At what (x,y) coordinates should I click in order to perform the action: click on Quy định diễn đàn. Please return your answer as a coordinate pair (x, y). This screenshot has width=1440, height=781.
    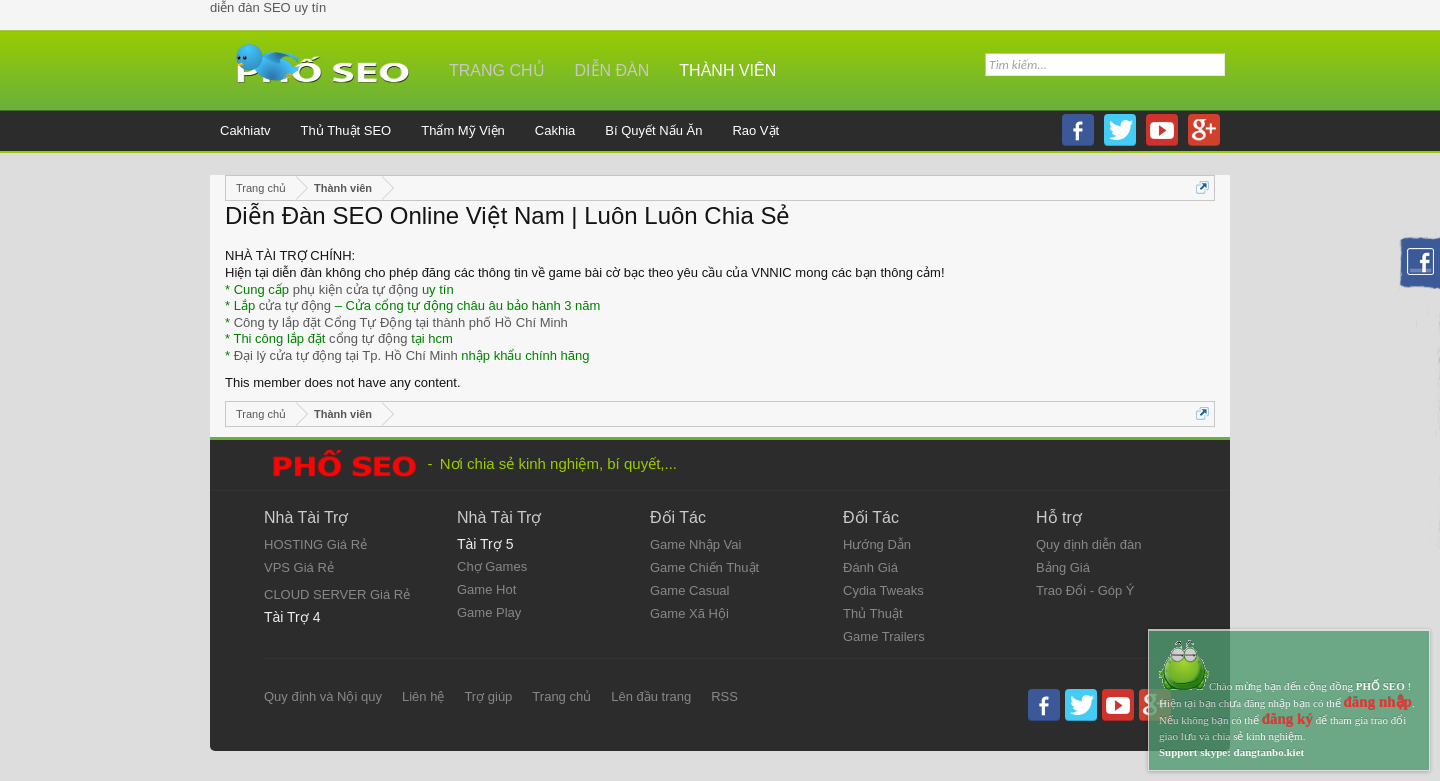
    Looking at the image, I should click on (1088, 544).